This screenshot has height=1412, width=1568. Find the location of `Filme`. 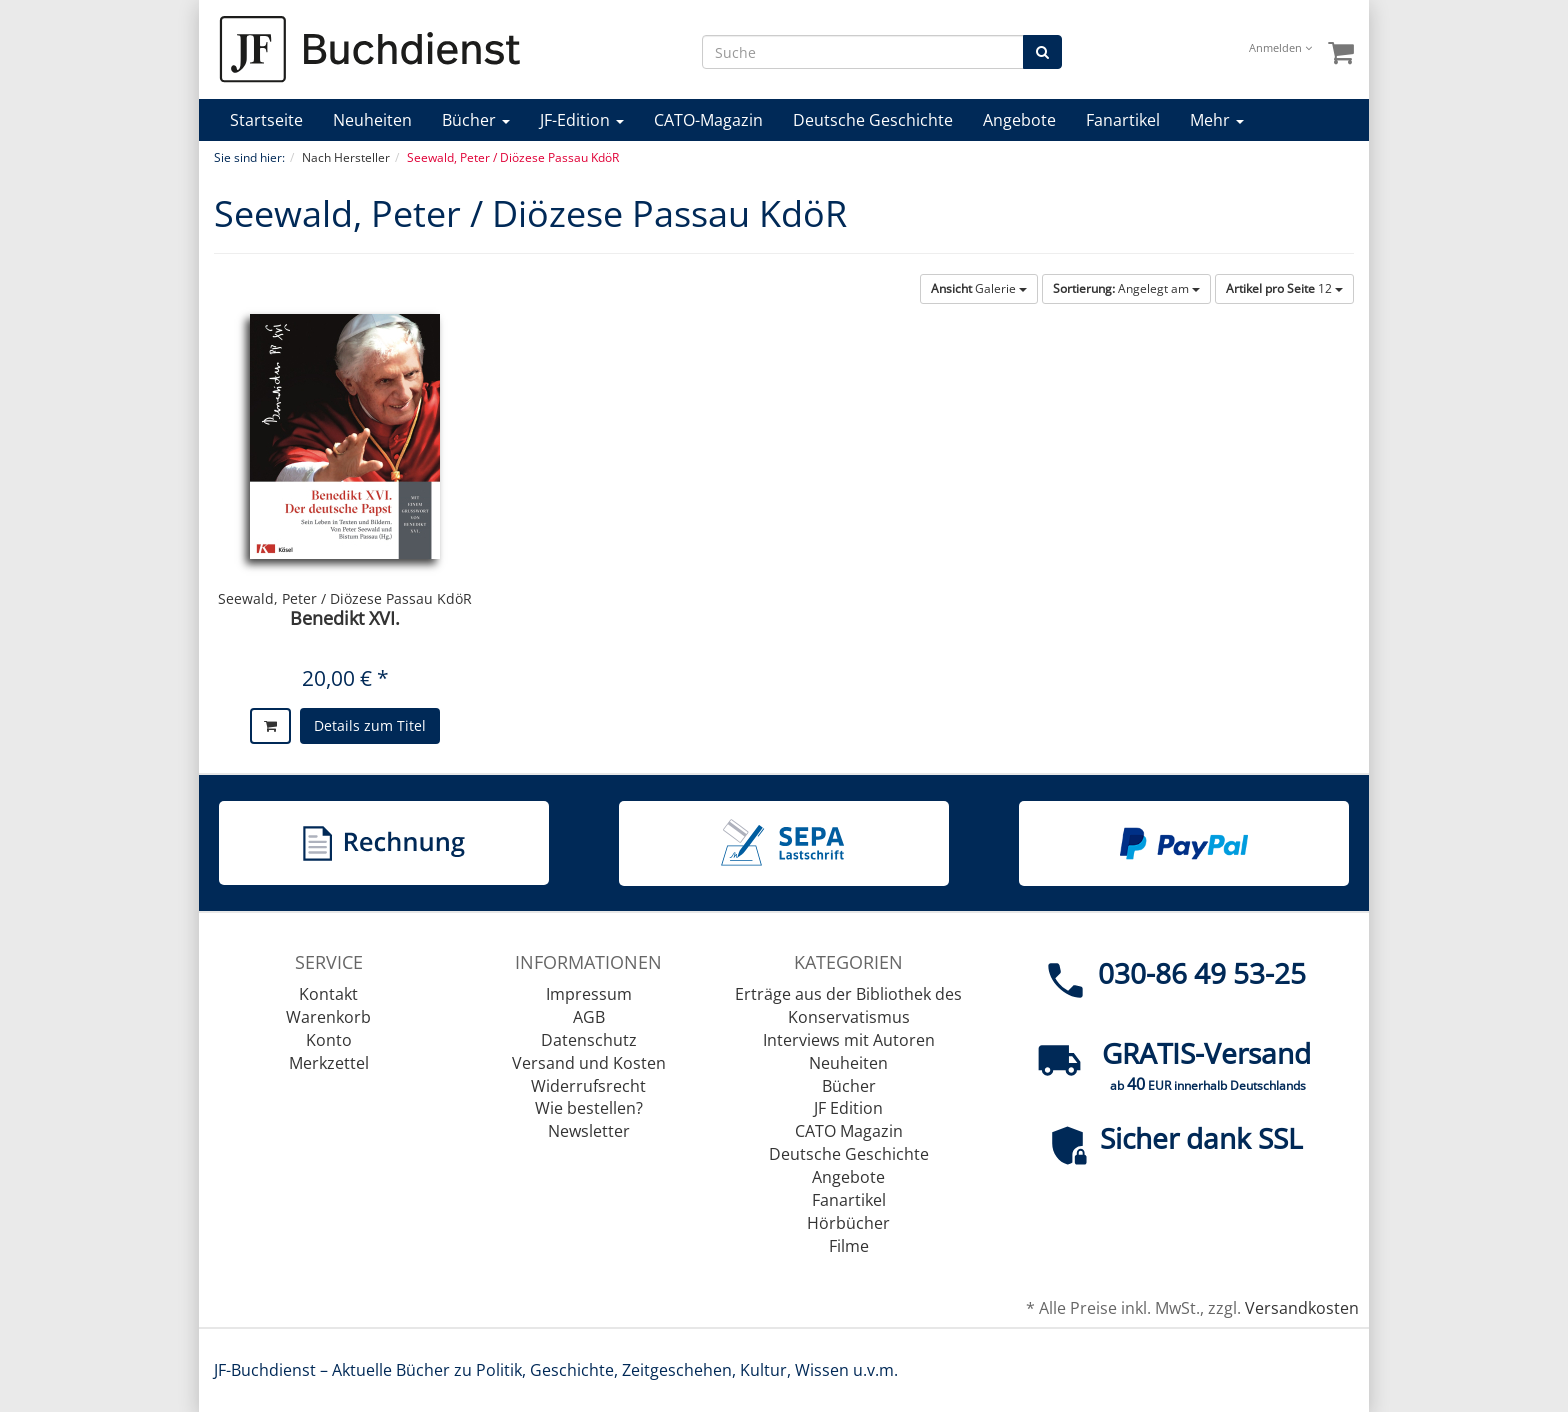

Filme is located at coordinates (849, 1246).